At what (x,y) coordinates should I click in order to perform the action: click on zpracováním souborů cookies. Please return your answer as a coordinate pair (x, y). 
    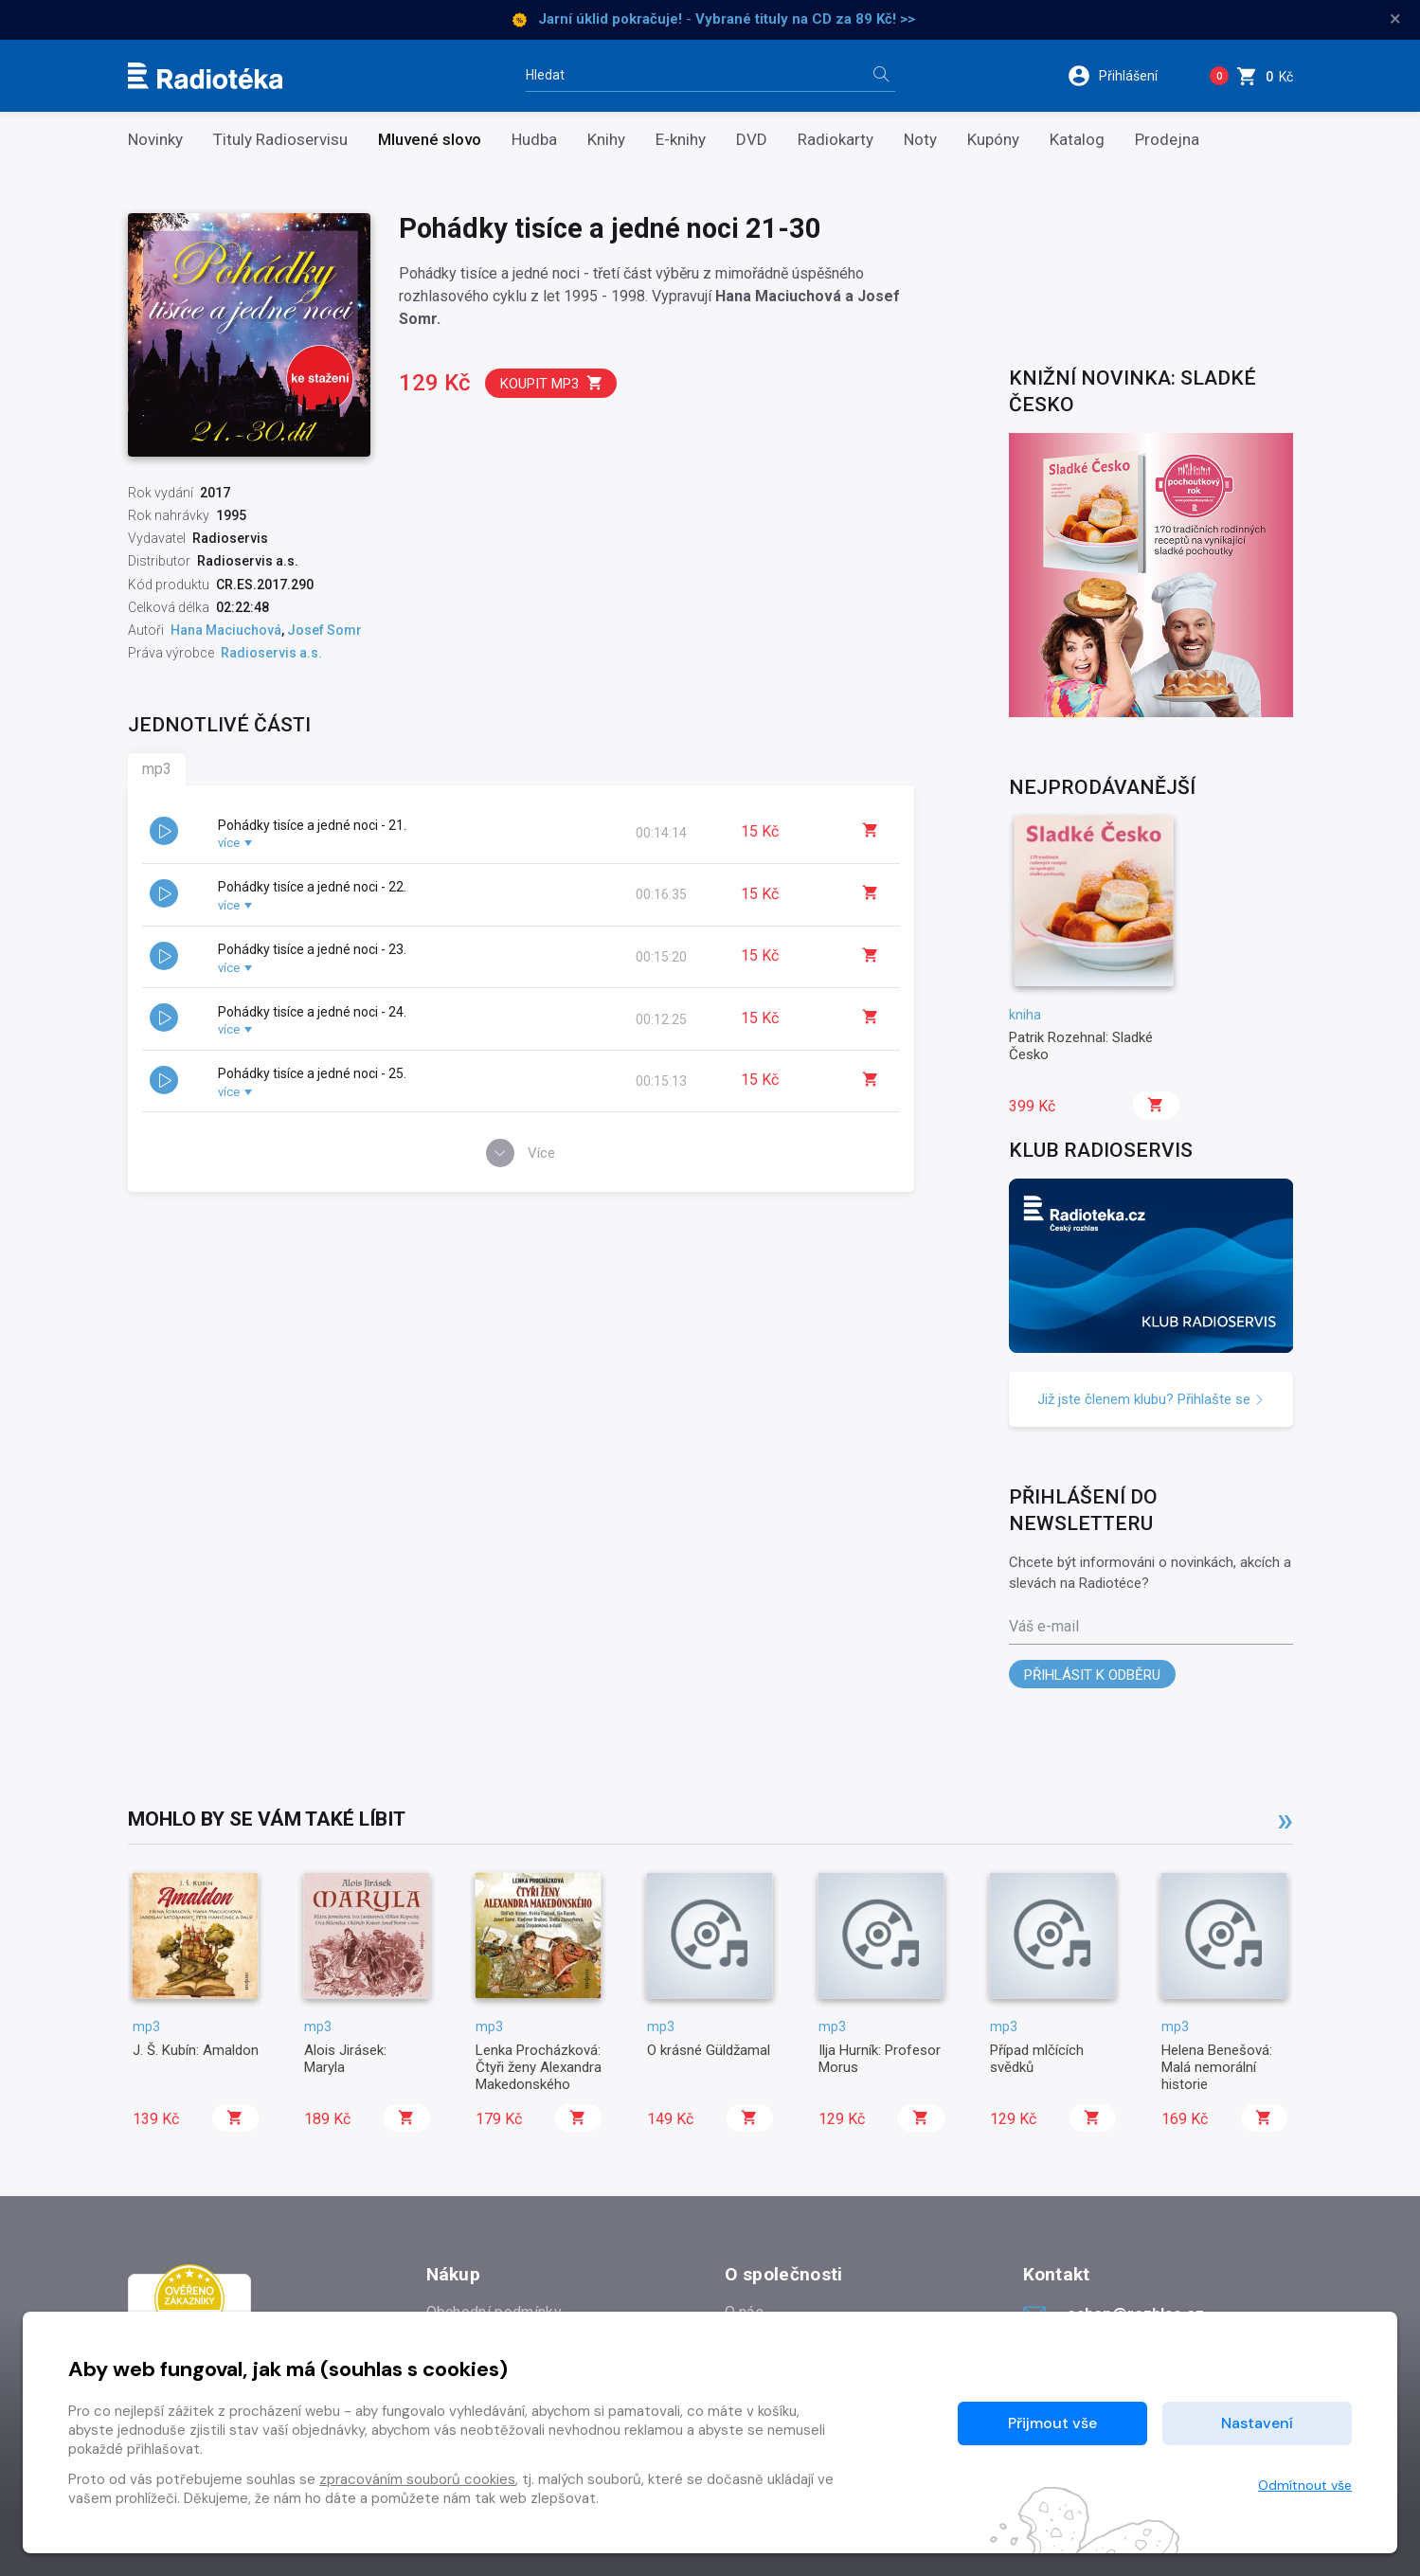
    Looking at the image, I should click on (417, 2479).